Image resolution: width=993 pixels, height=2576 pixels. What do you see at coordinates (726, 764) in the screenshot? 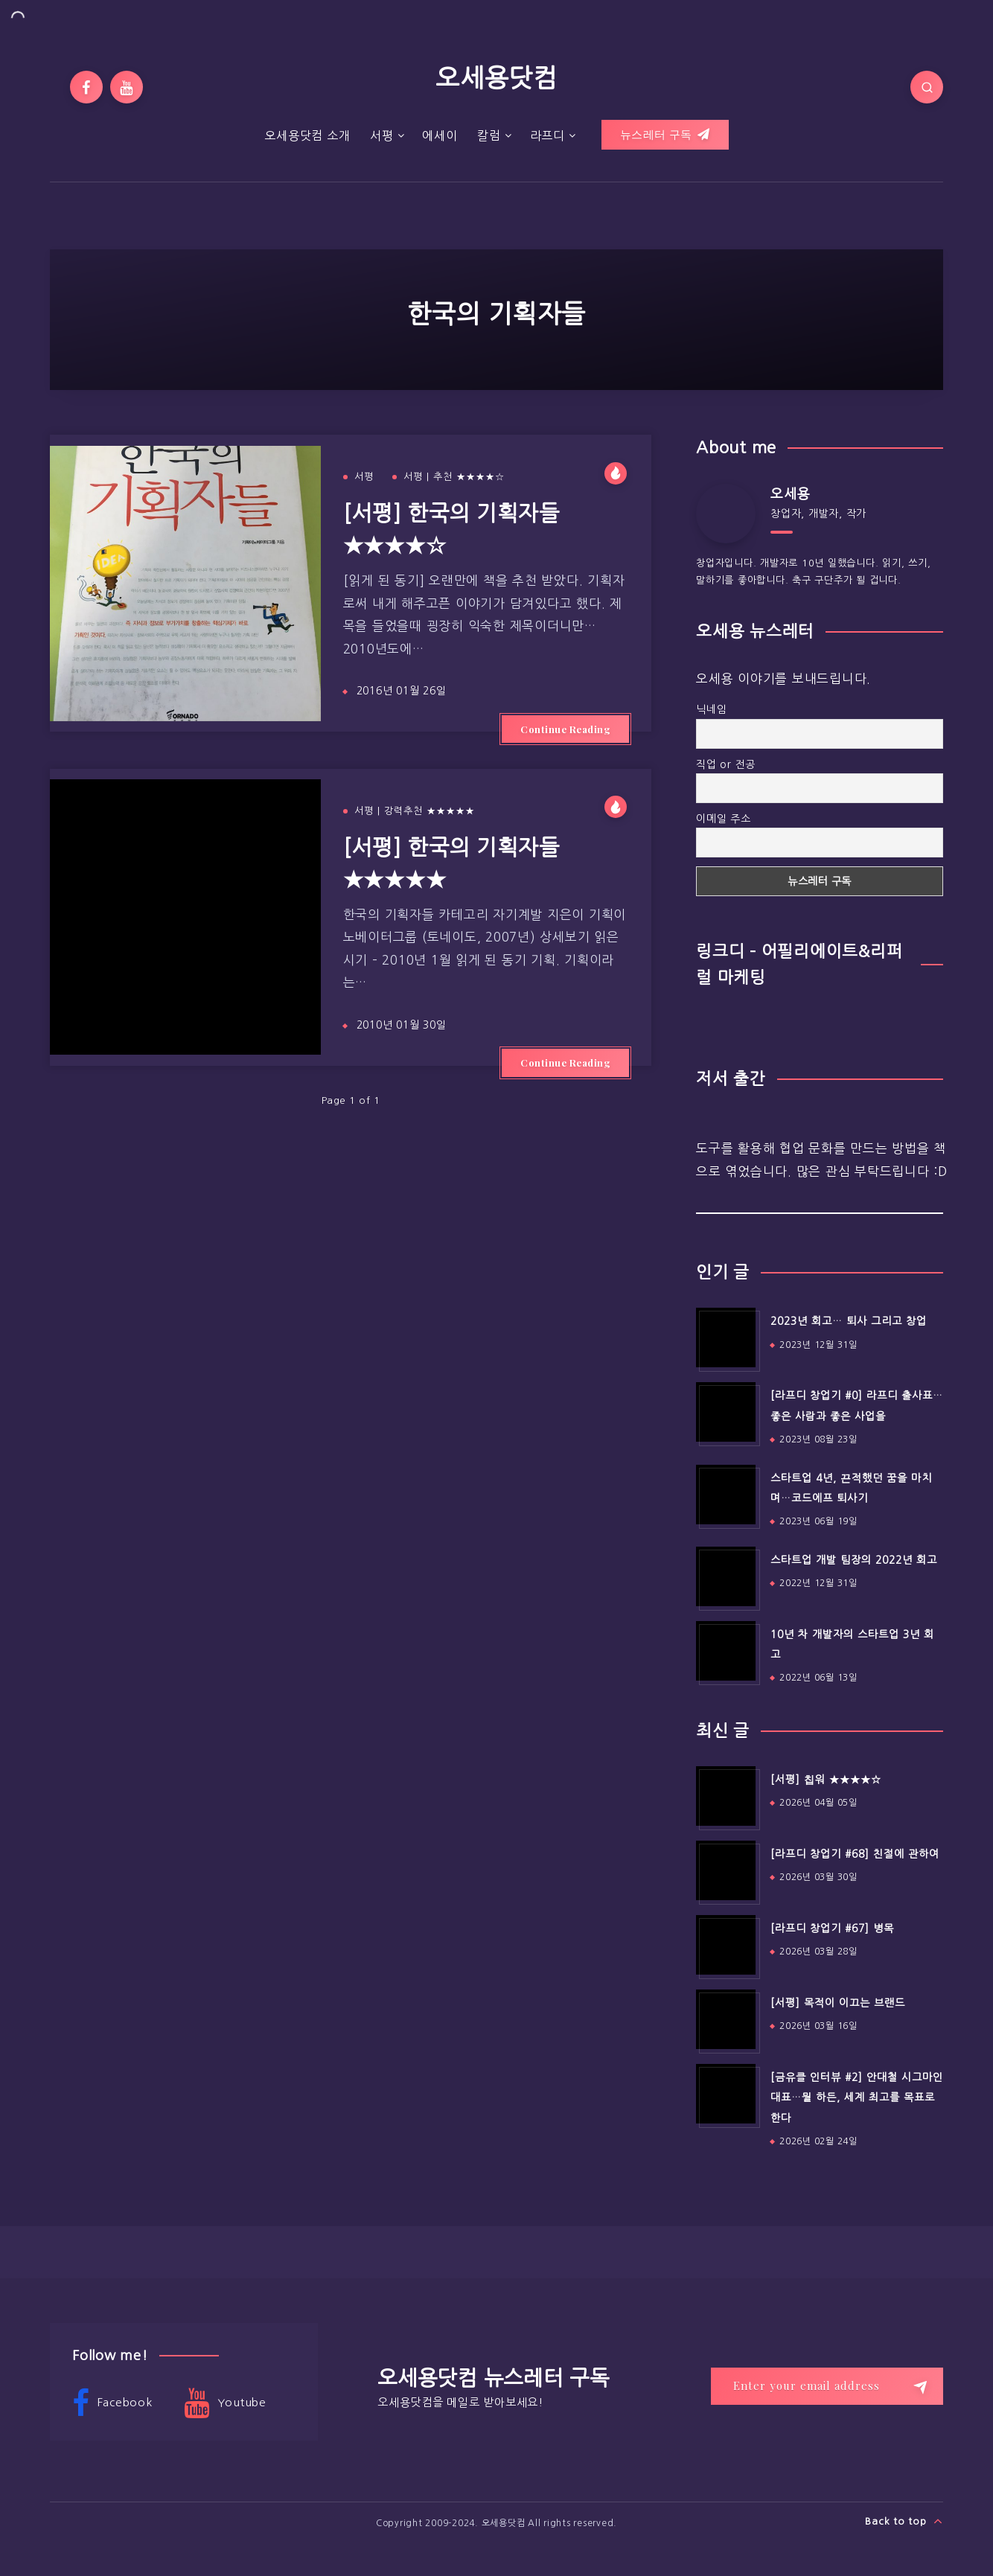
I see `직업 or 전공` at bounding box center [726, 764].